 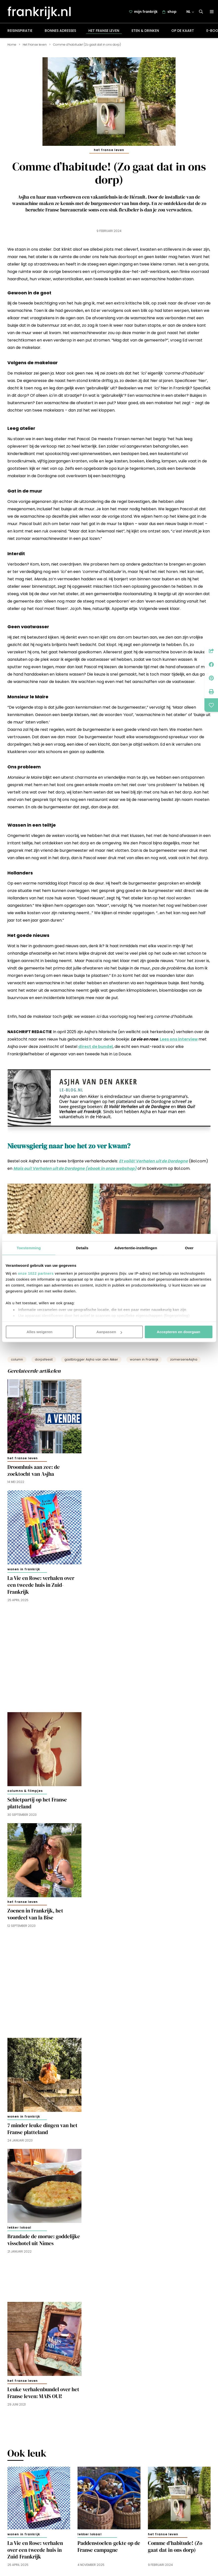 I want to click on dorpsfeest, so click(x=44, y=1359).